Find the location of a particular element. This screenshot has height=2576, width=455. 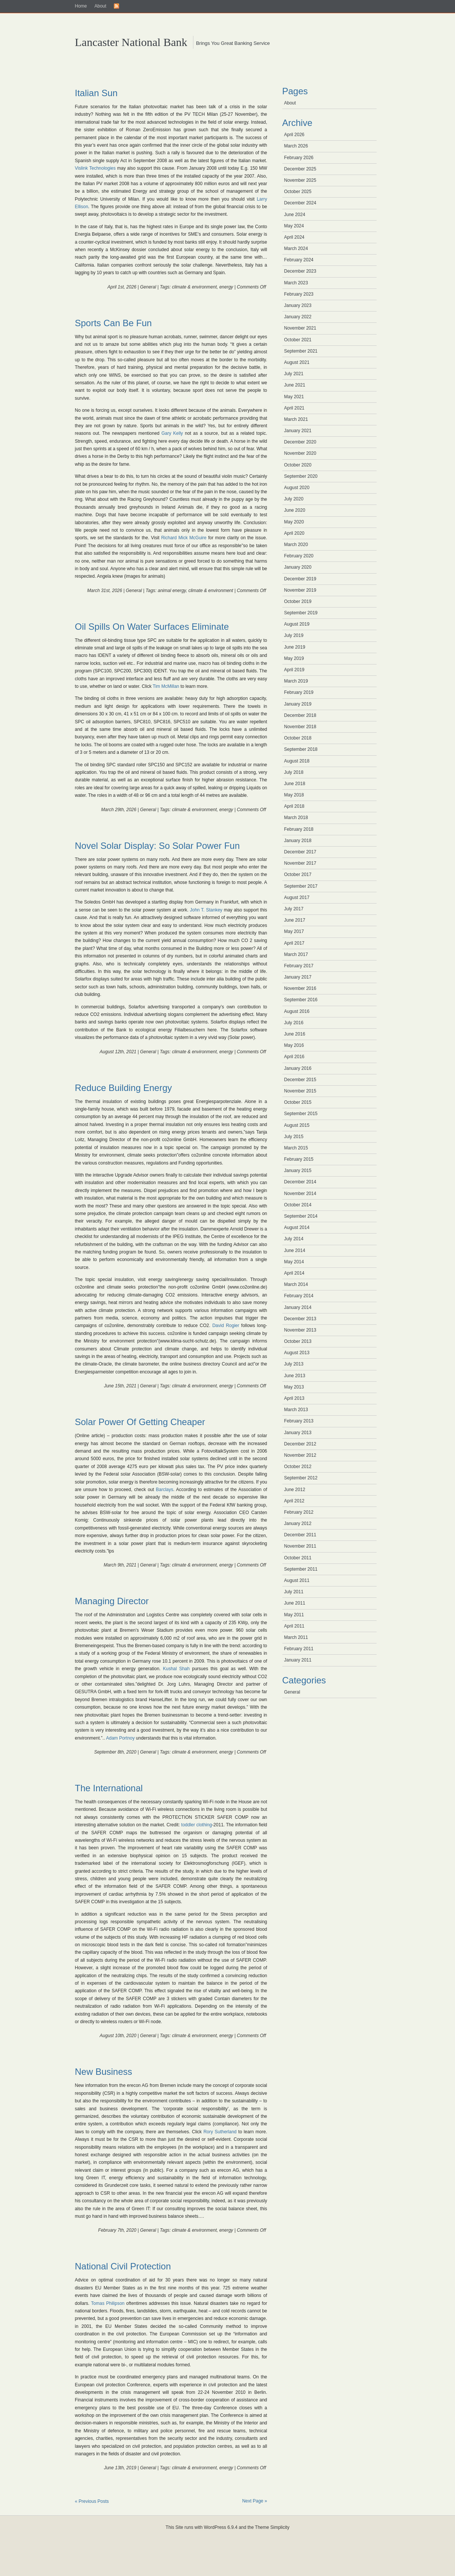

June 2013 is located at coordinates (294, 1375).